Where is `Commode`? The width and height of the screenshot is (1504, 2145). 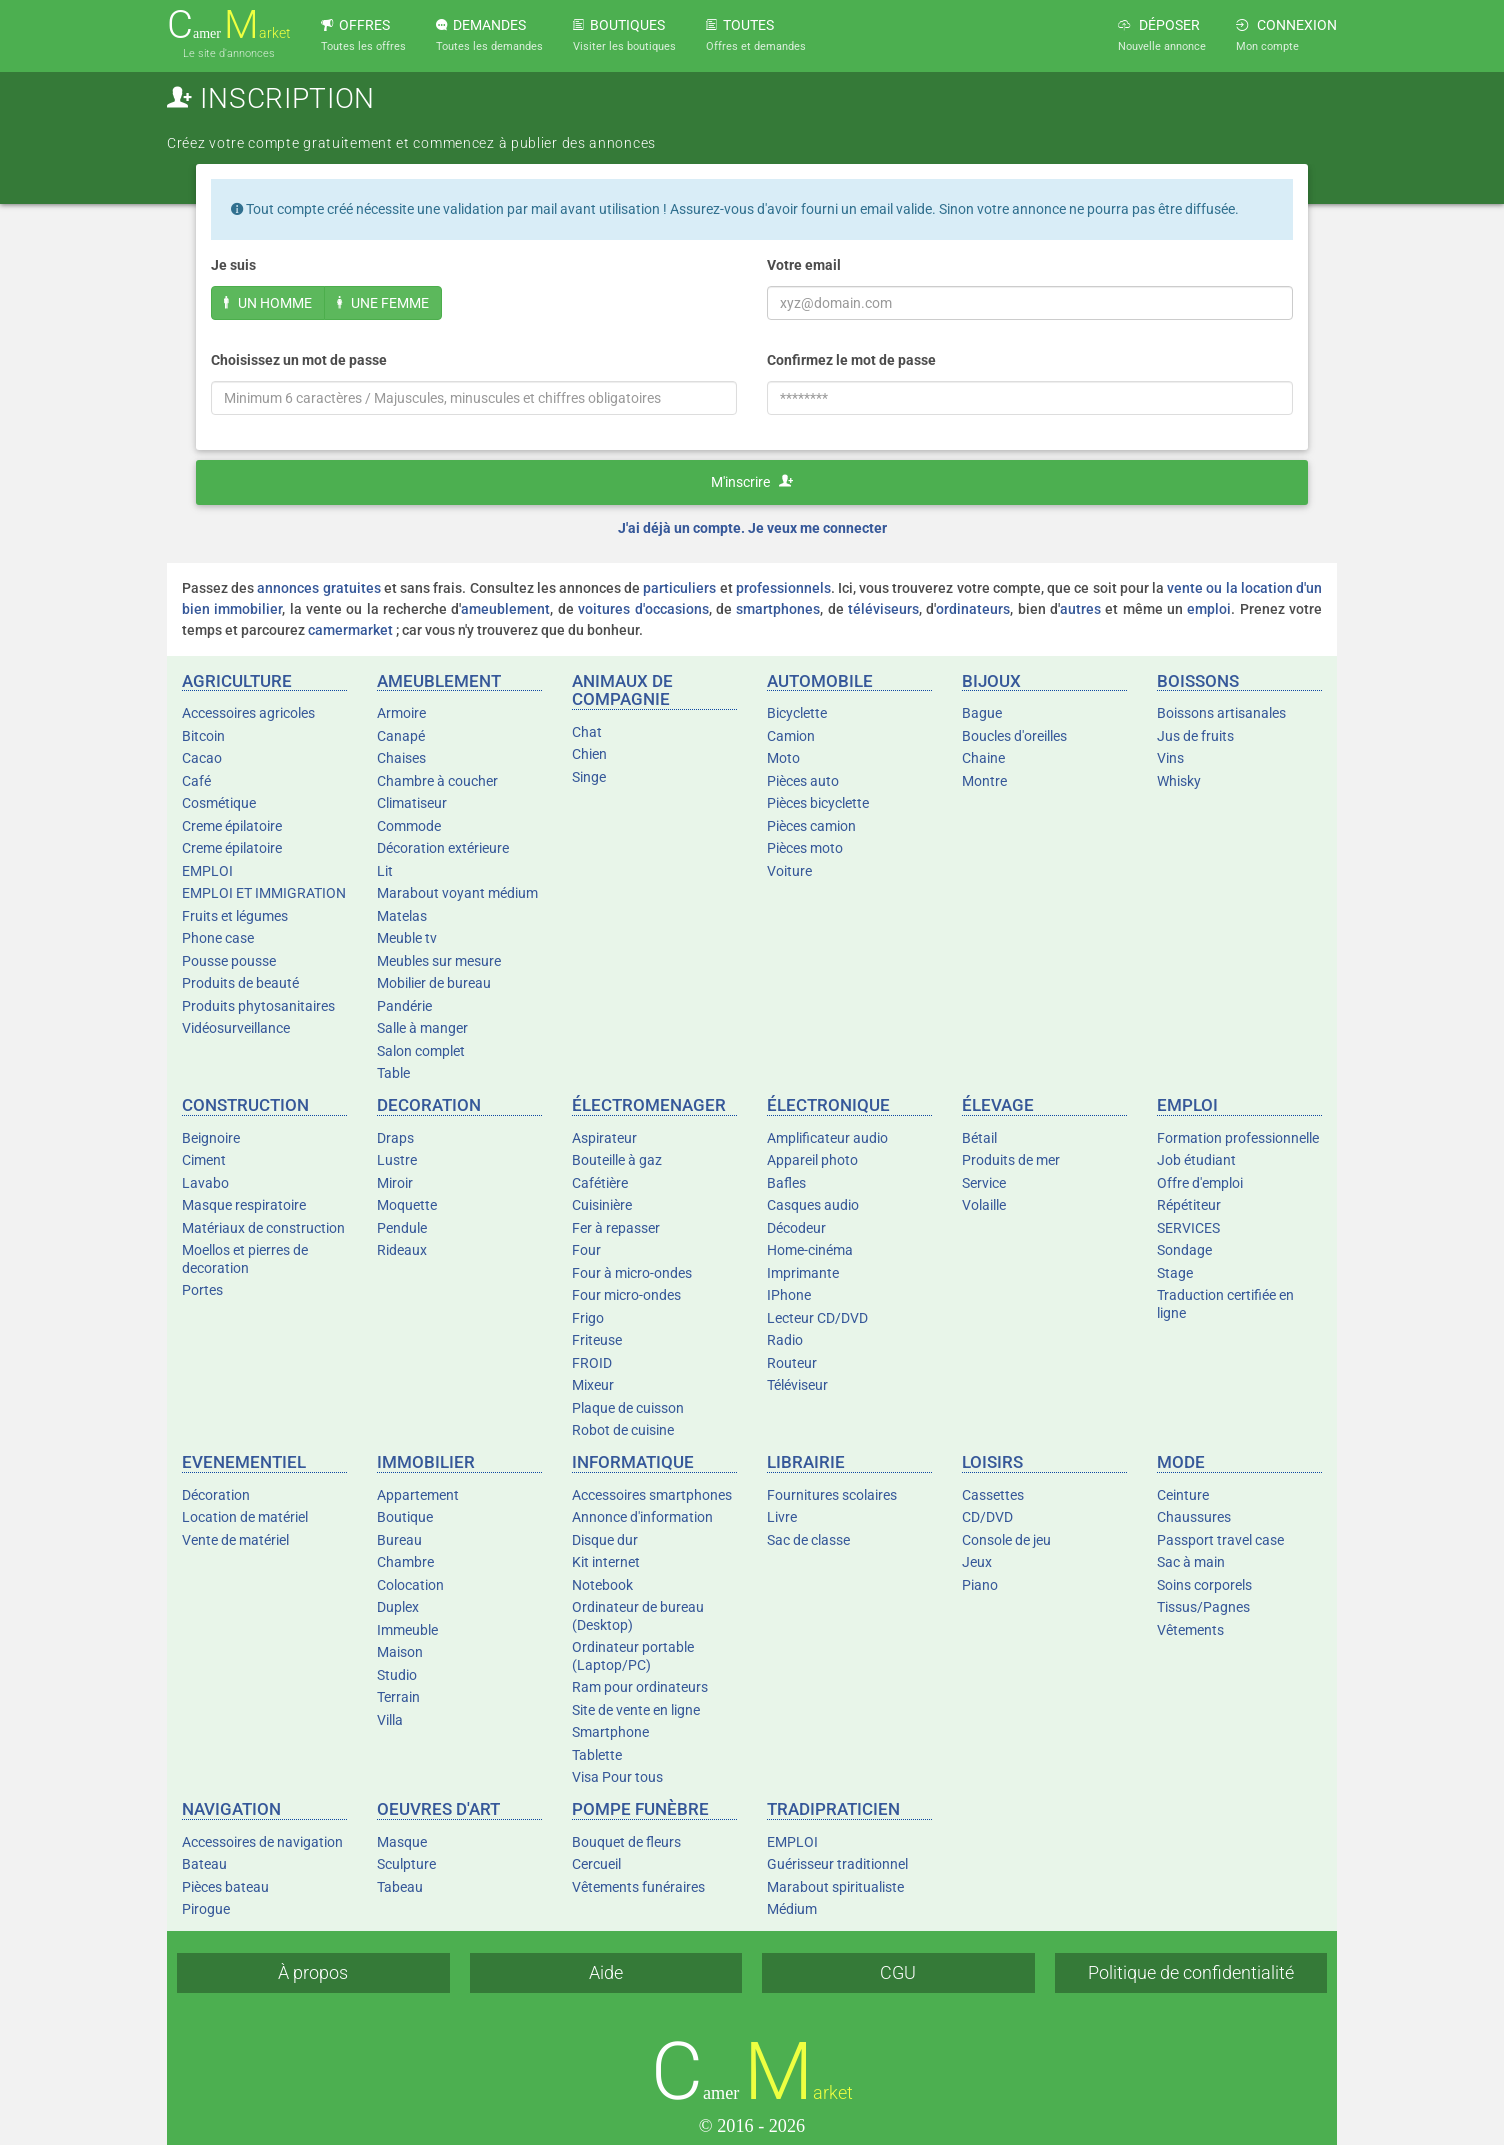
Commode is located at coordinates (409, 826).